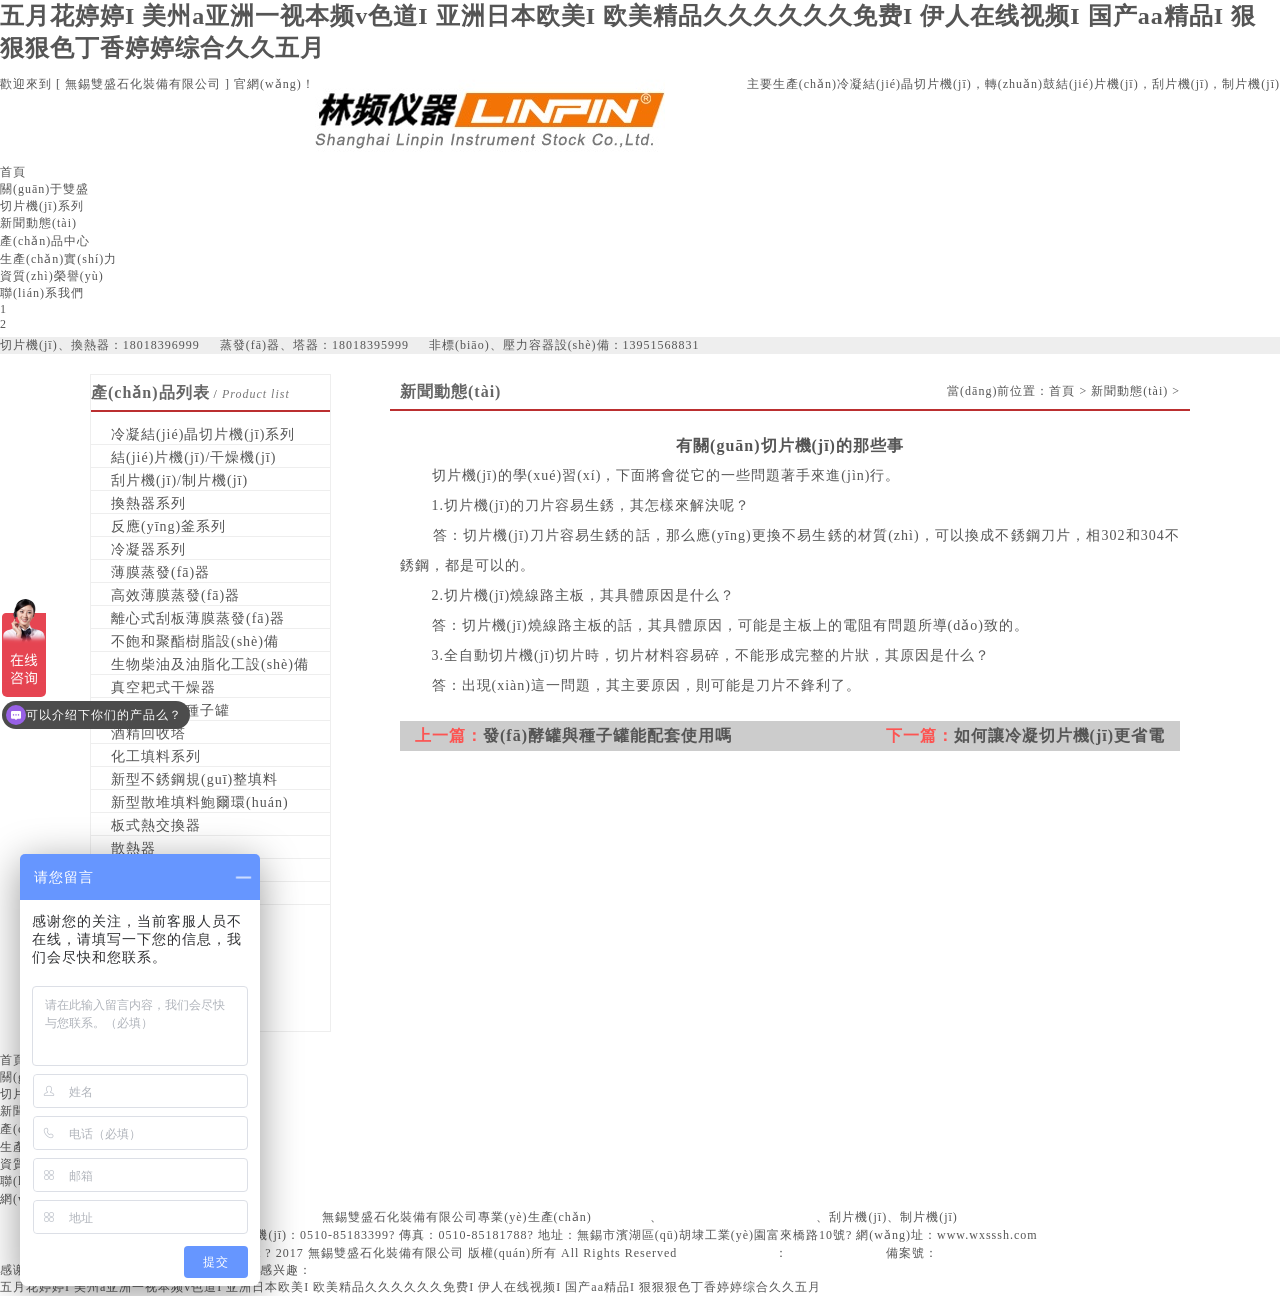 The height and width of the screenshot is (1296, 1280). Describe the element at coordinates (13, 172) in the screenshot. I see `首頁` at that location.